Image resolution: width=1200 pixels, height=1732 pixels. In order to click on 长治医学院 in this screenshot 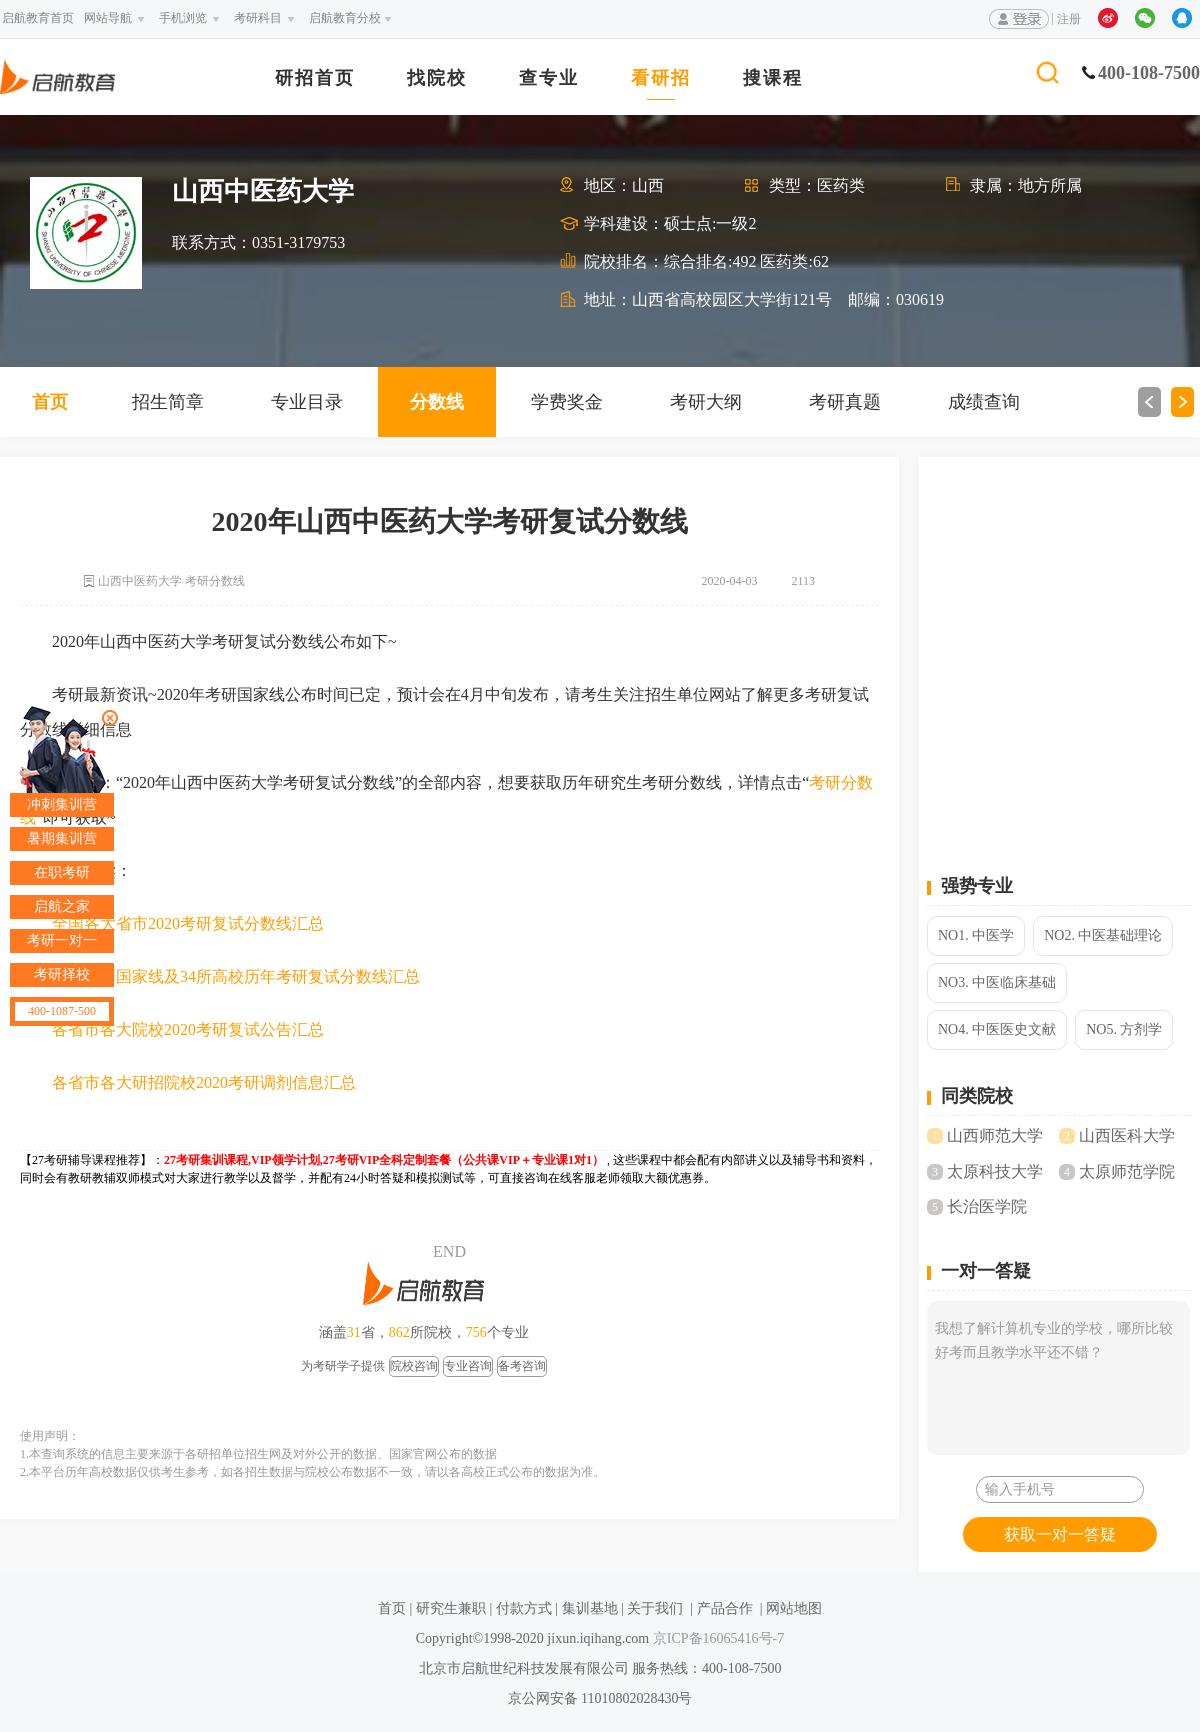, I will do `click(987, 1206)`.